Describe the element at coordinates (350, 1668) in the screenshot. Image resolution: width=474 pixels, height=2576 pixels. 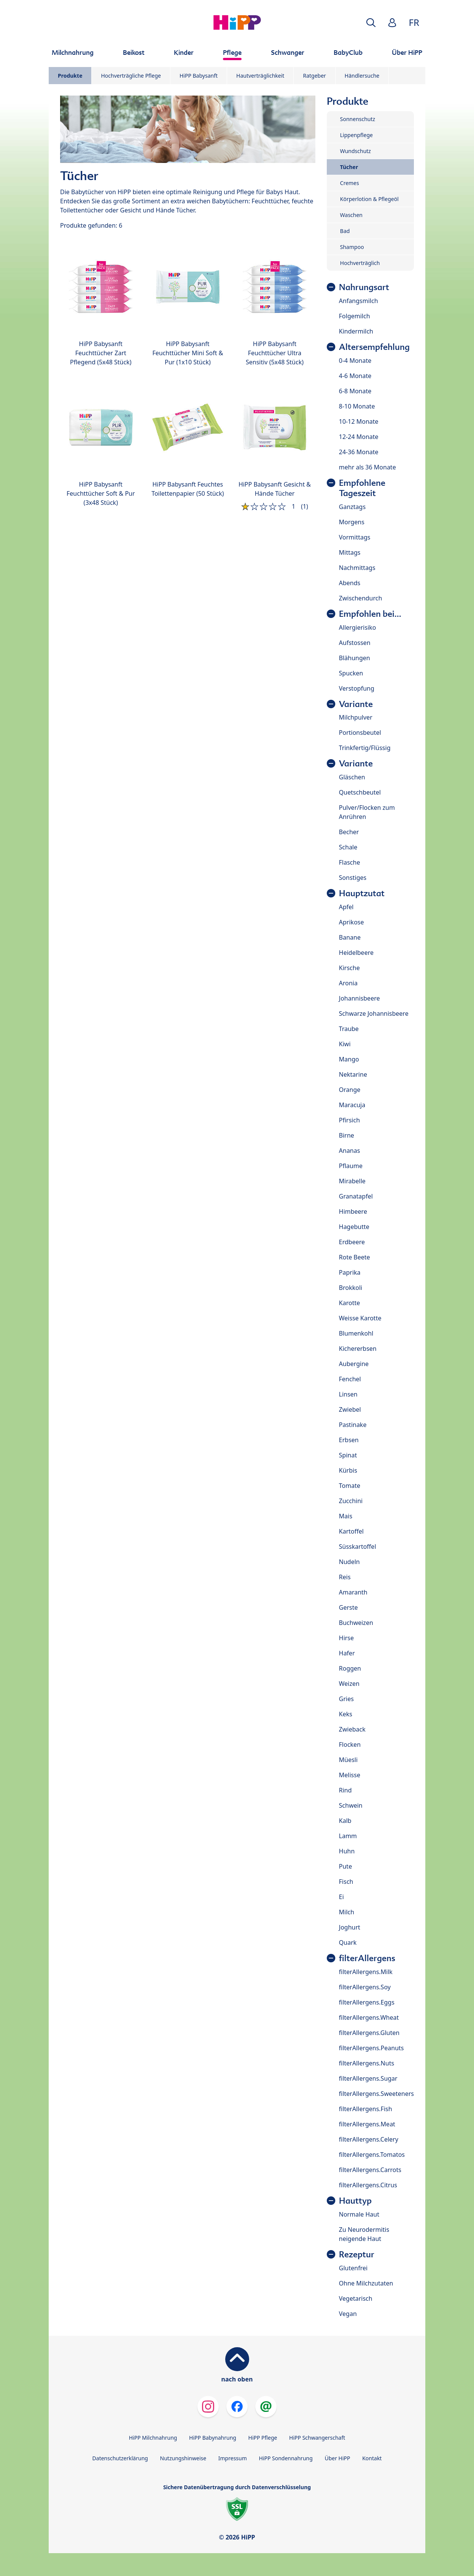
I see `Roggen` at that location.